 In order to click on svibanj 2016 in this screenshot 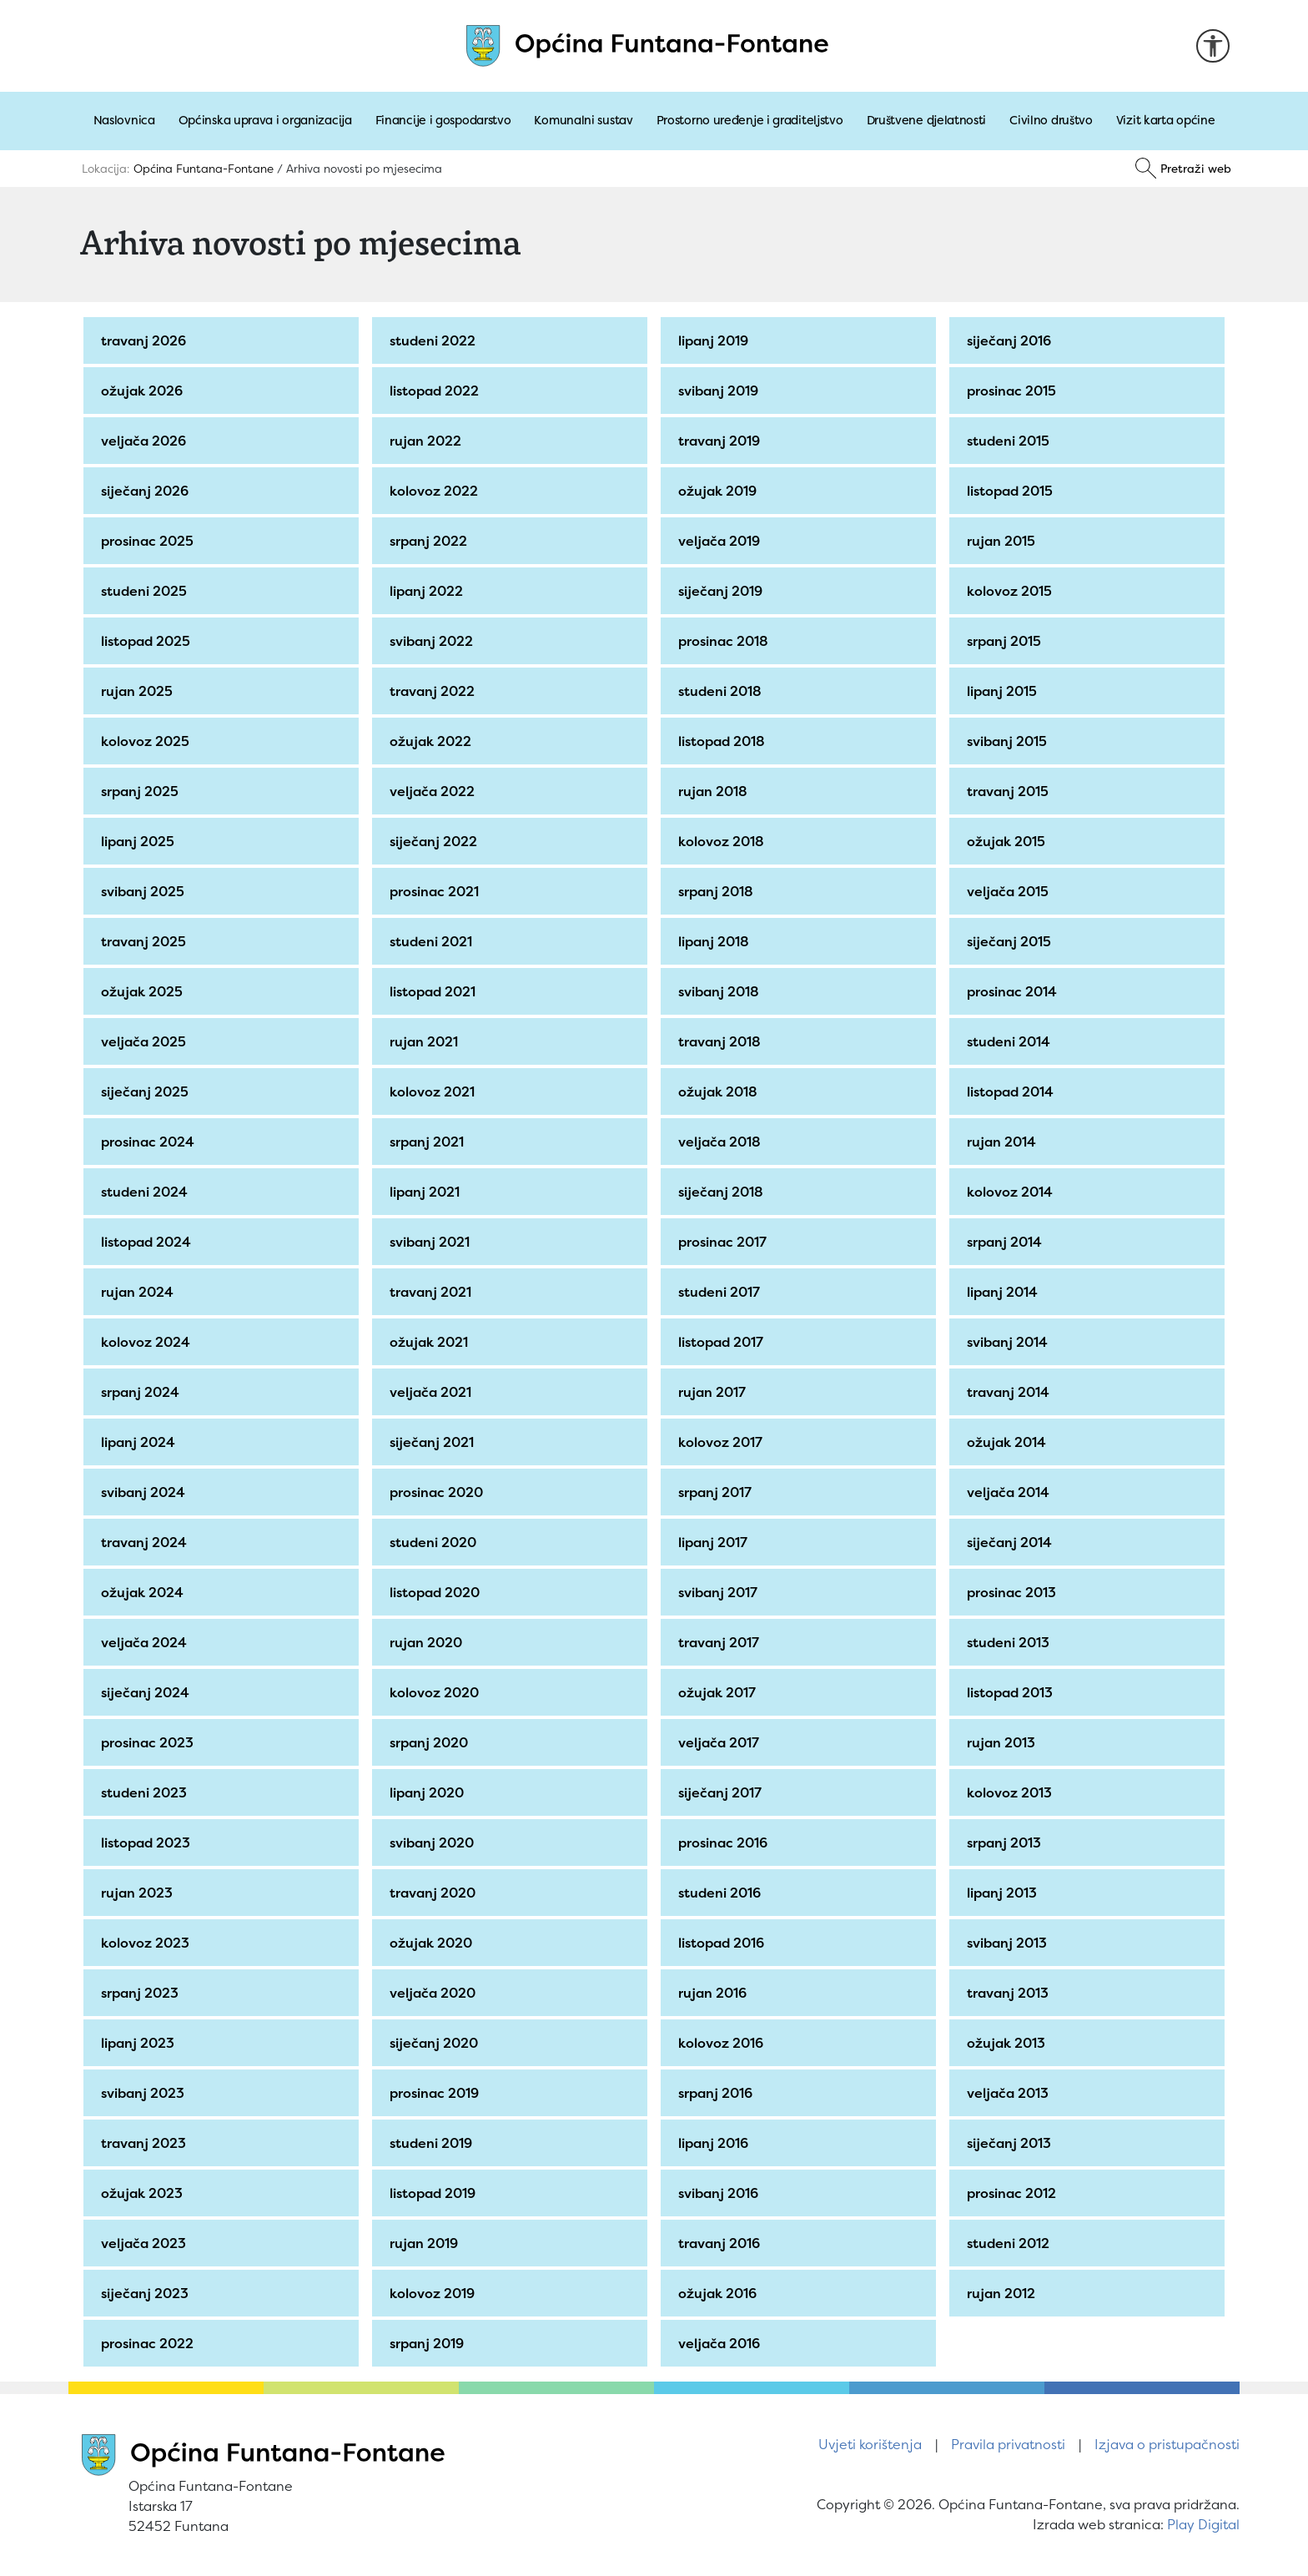, I will do `click(721, 2193)`.